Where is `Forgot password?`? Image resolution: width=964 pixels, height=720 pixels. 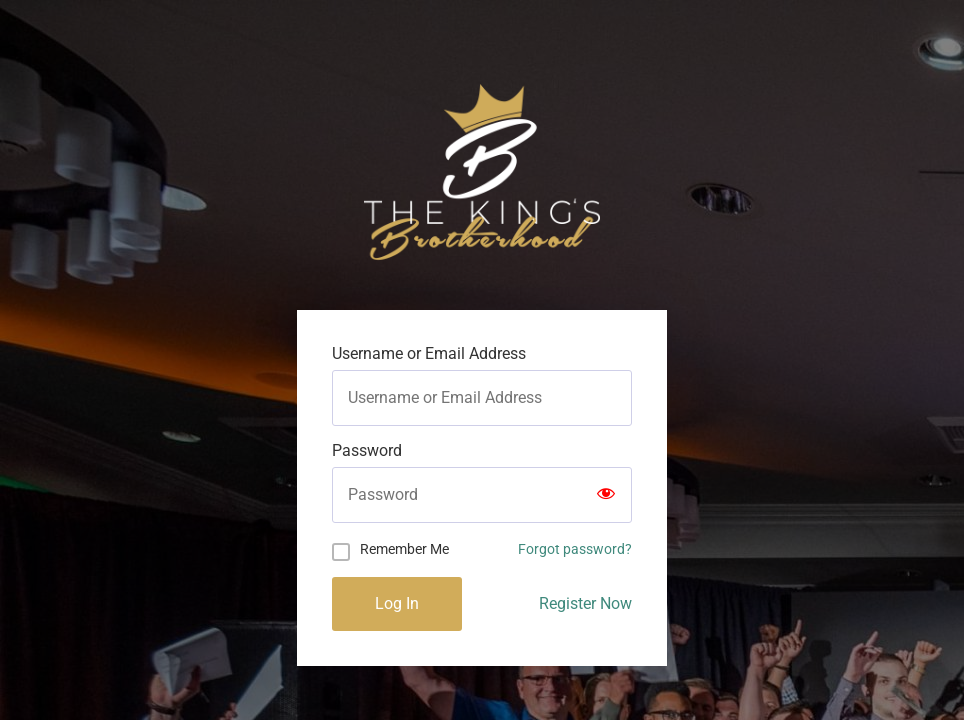
Forgot password? is located at coordinates (575, 549).